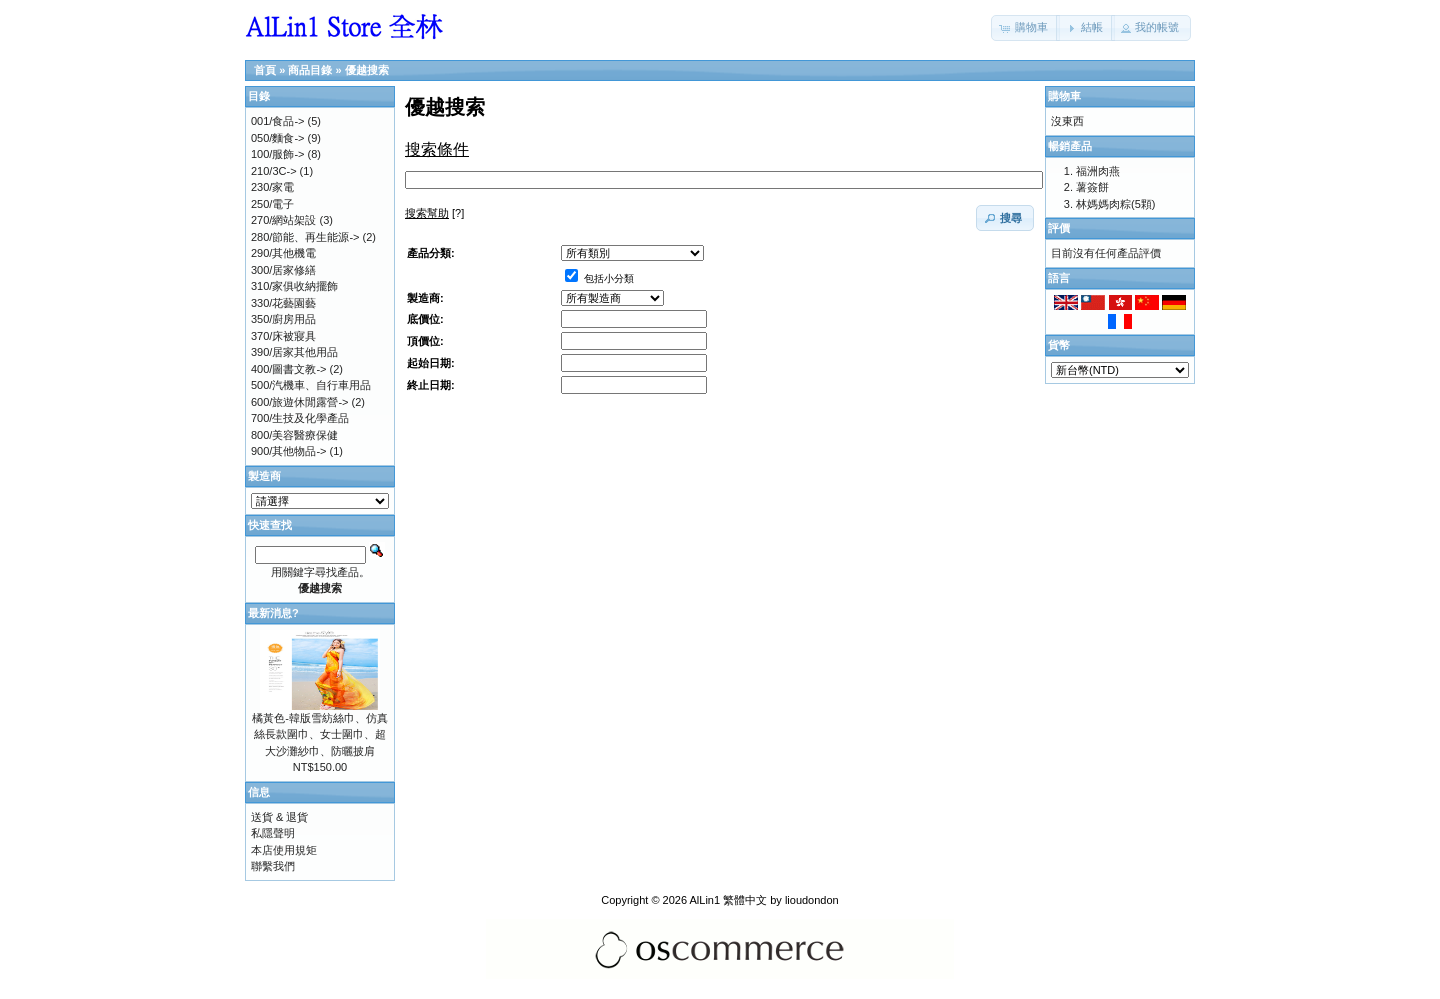 Image resolution: width=1440 pixels, height=999 pixels. Describe the element at coordinates (367, 70) in the screenshot. I see `優越搜索` at that location.